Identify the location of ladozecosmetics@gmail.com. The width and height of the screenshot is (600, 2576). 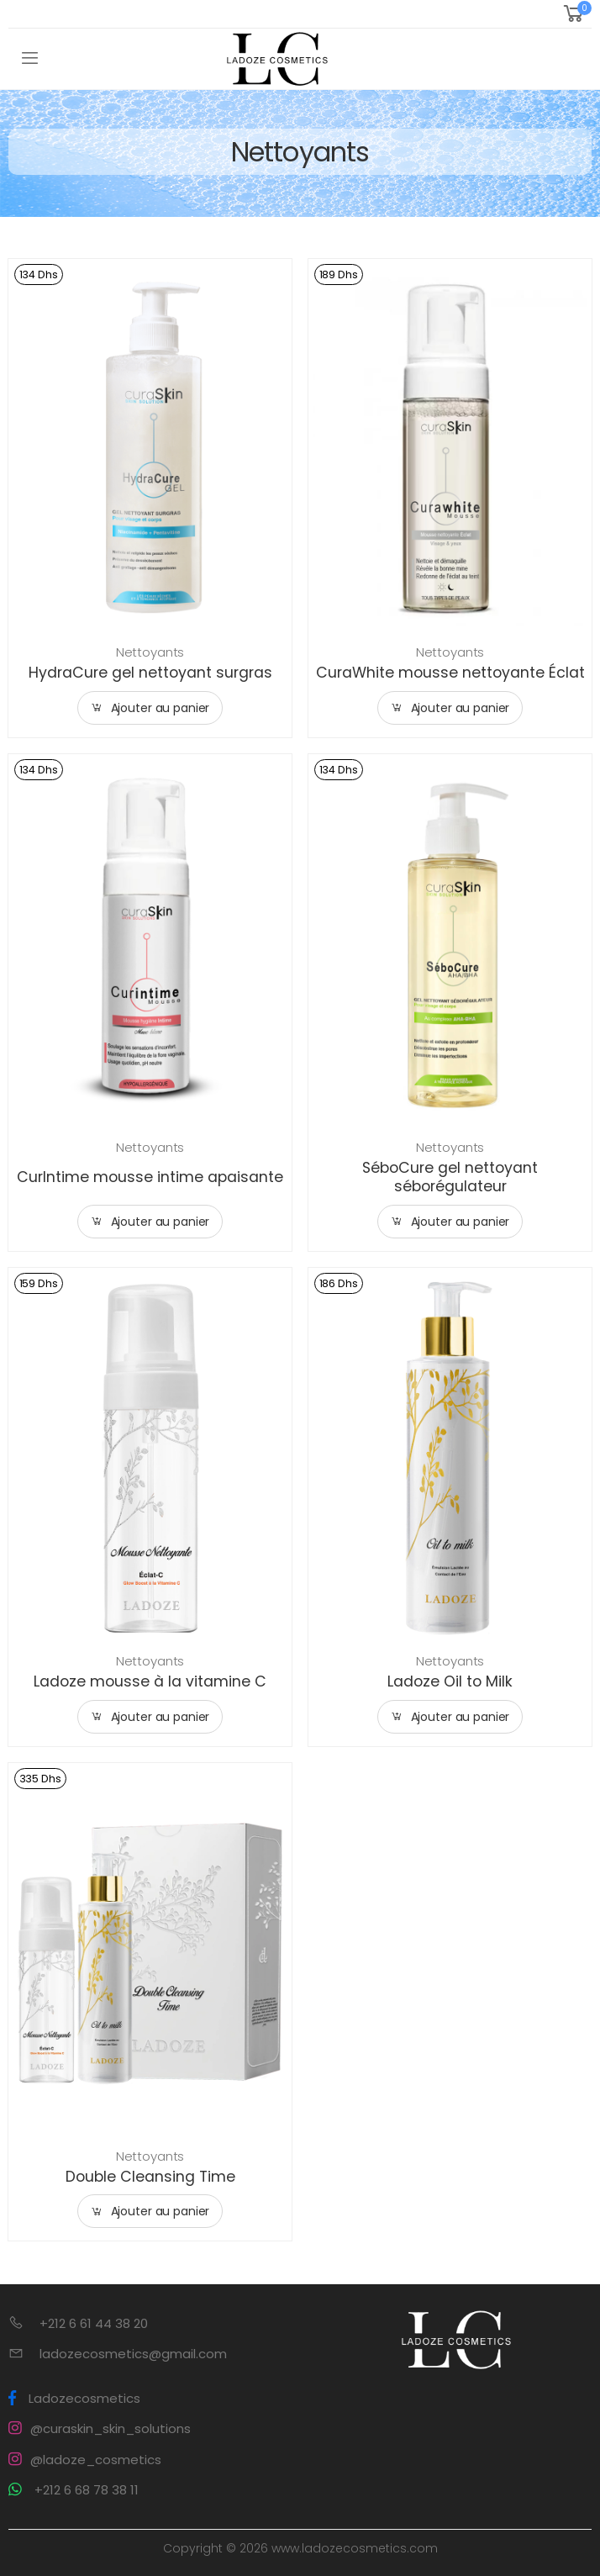
(133, 2353).